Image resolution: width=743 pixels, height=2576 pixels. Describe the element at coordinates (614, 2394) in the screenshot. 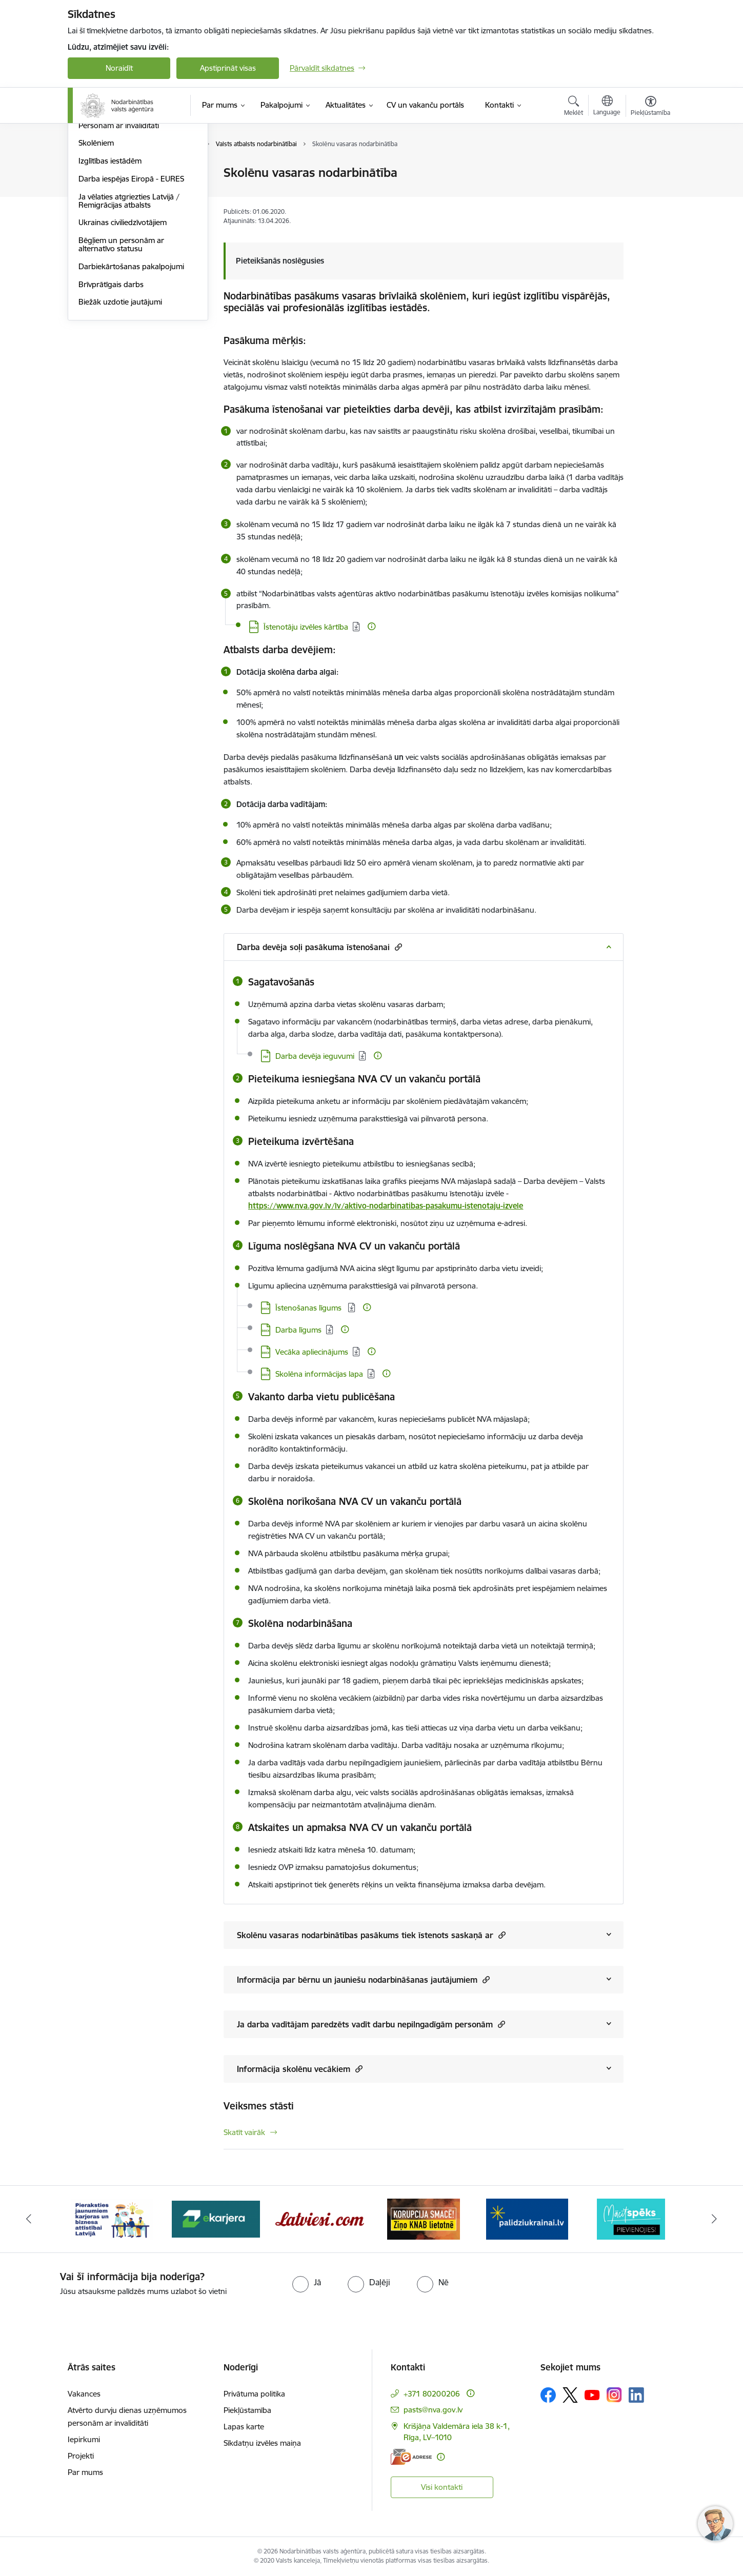

I see `[Sekojiet mums Instagram]` at that location.